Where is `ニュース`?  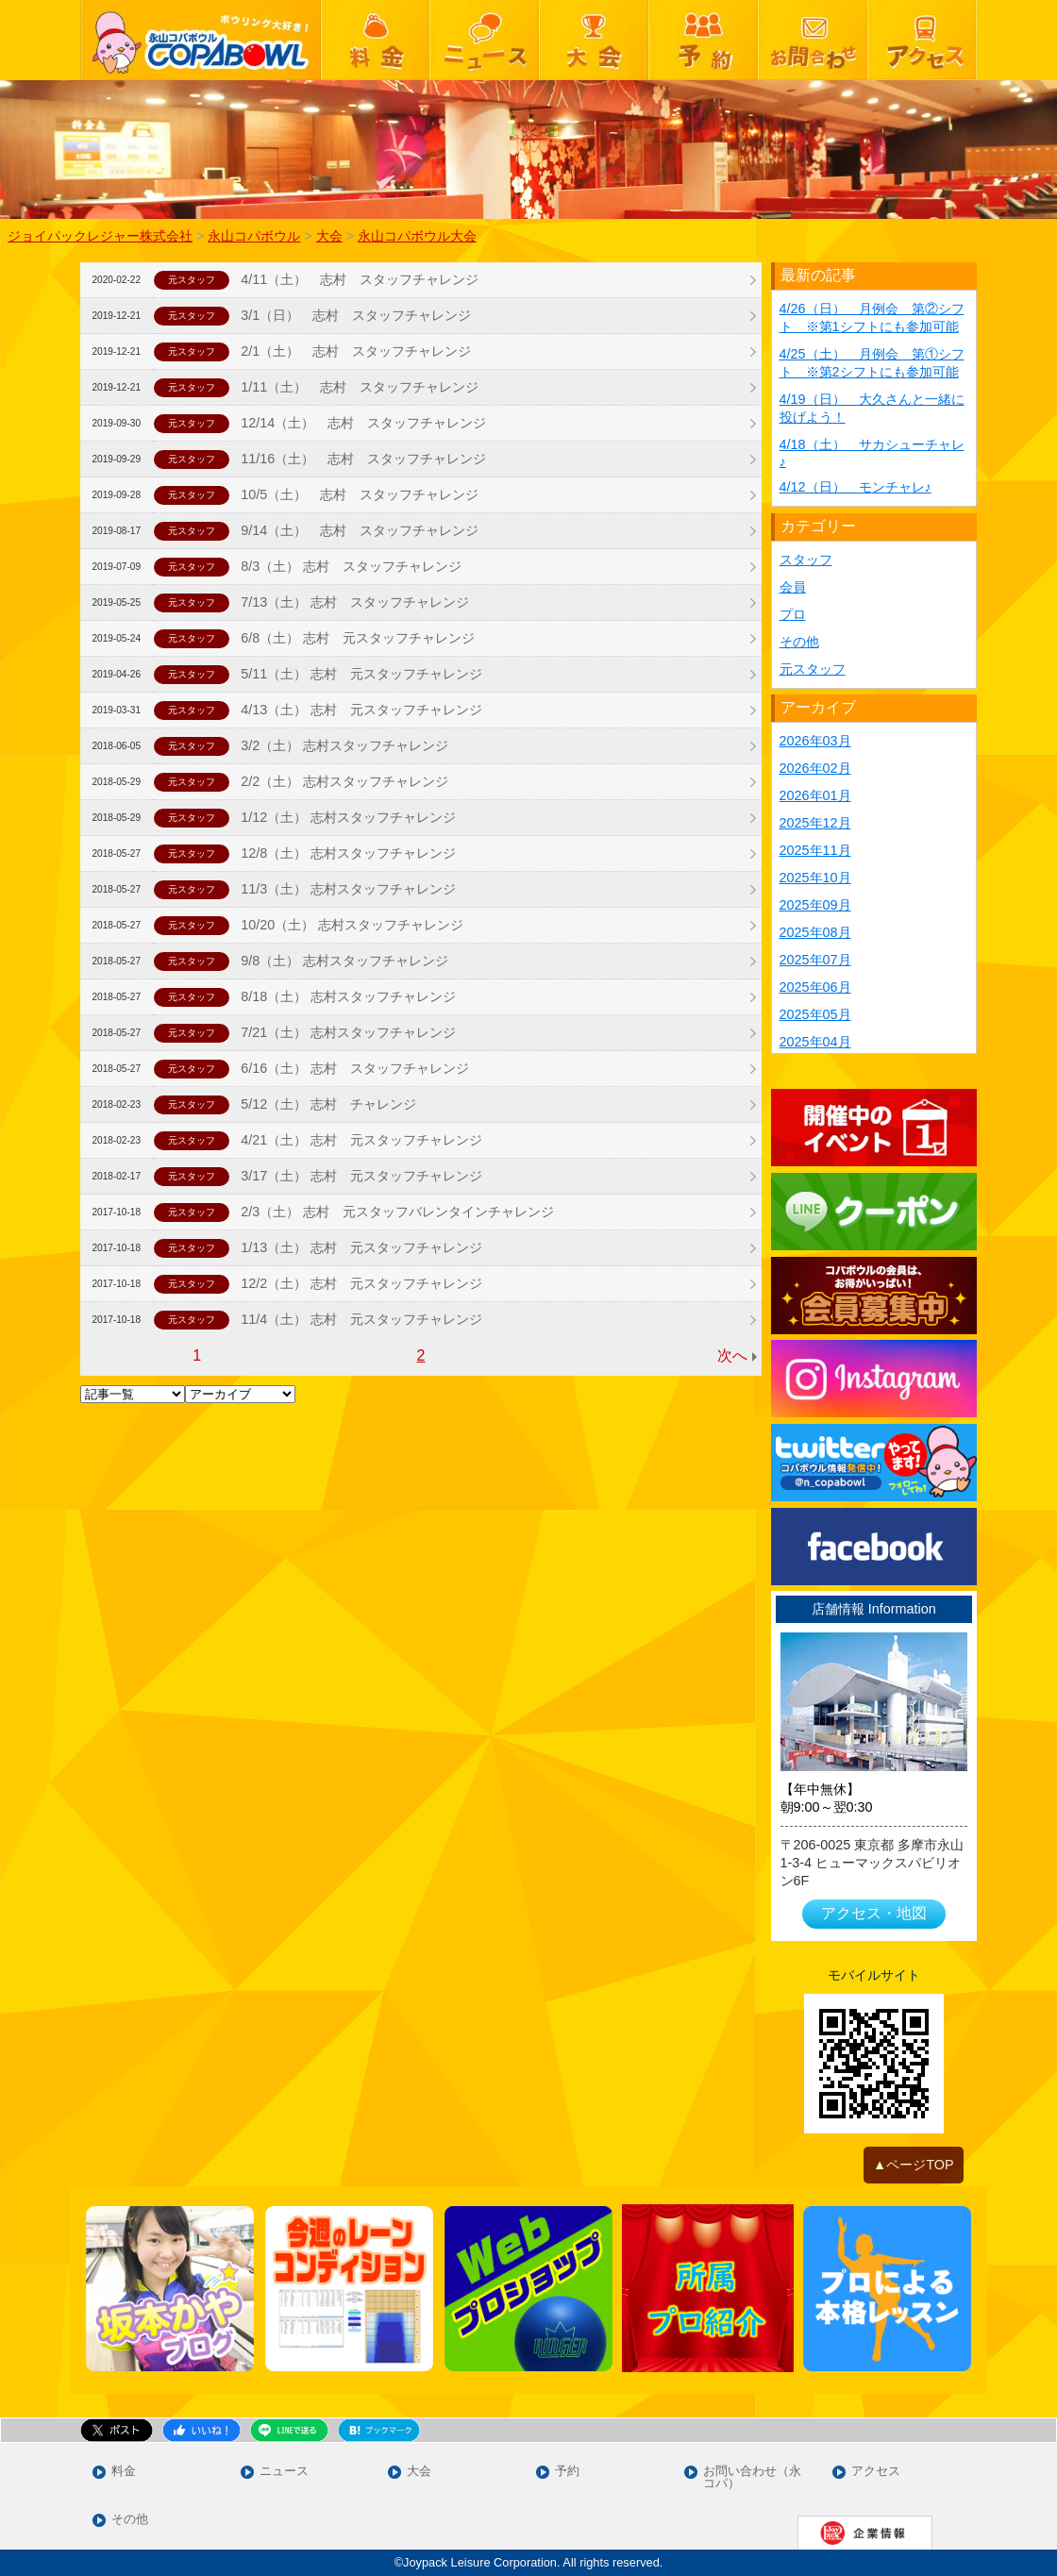
ニュース is located at coordinates (284, 2472).